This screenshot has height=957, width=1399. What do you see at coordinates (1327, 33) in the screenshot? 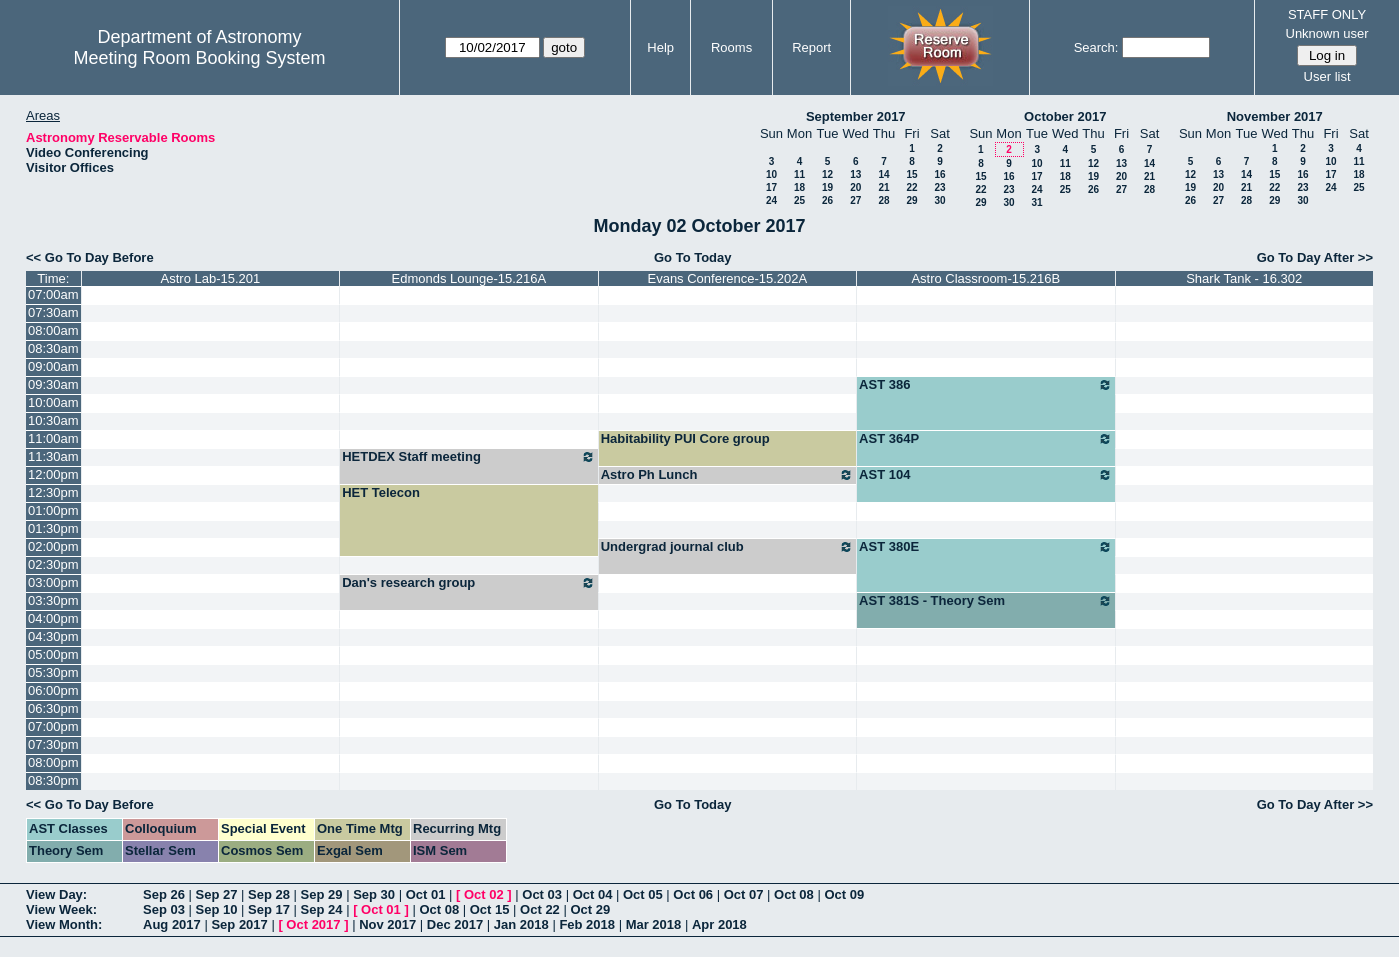
I see `Unknown user` at bounding box center [1327, 33].